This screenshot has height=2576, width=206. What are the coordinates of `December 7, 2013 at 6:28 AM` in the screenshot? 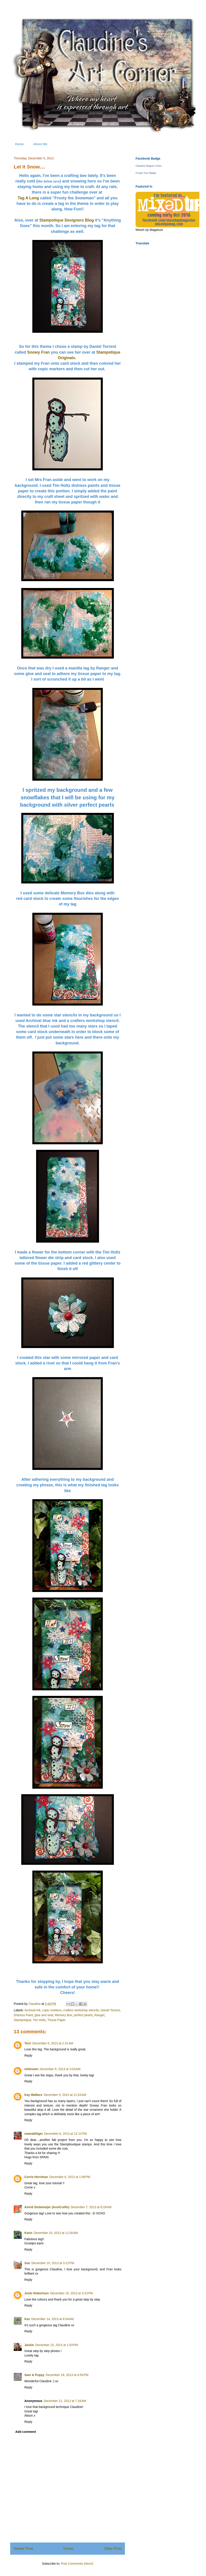 It's located at (91, 2207).